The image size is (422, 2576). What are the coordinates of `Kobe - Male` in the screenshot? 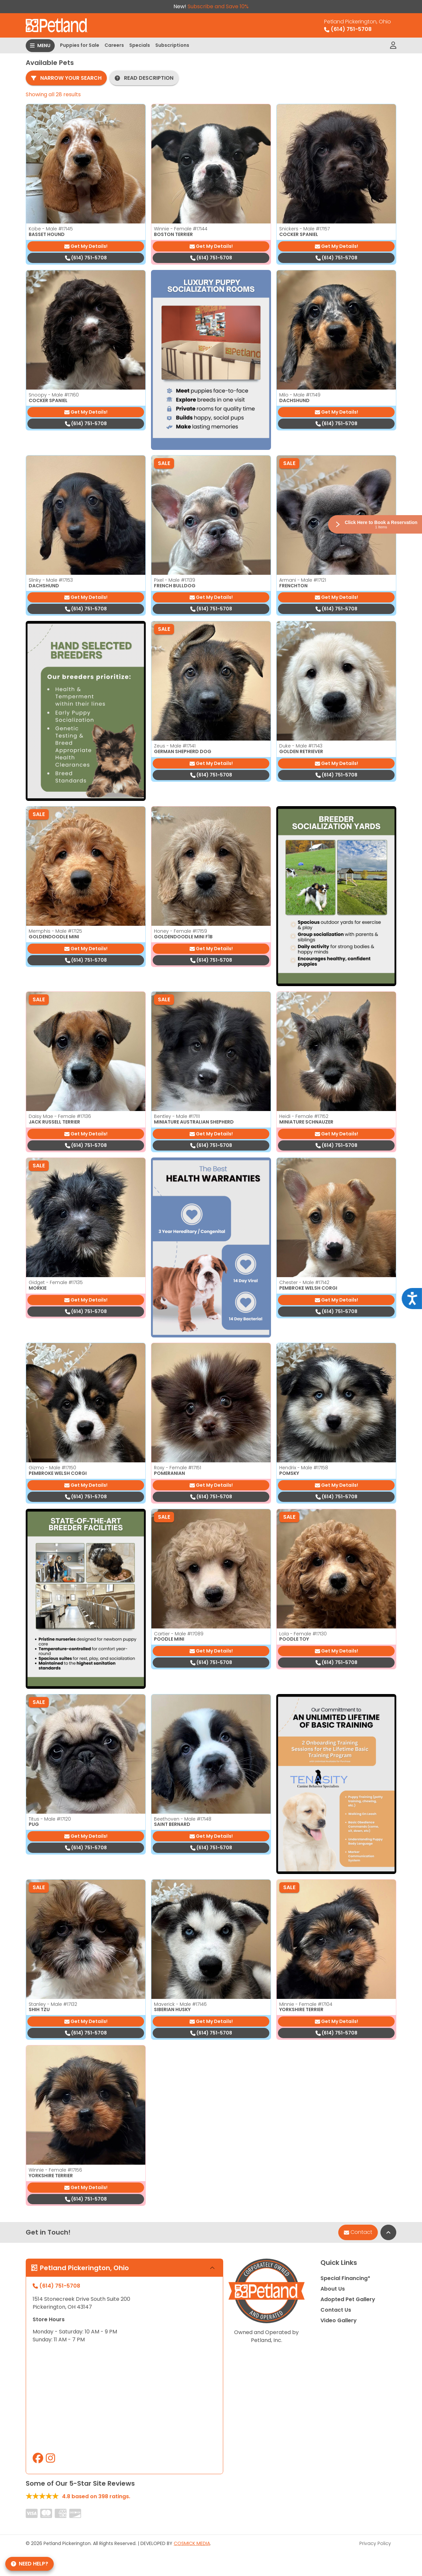 It's located at (51, 228).